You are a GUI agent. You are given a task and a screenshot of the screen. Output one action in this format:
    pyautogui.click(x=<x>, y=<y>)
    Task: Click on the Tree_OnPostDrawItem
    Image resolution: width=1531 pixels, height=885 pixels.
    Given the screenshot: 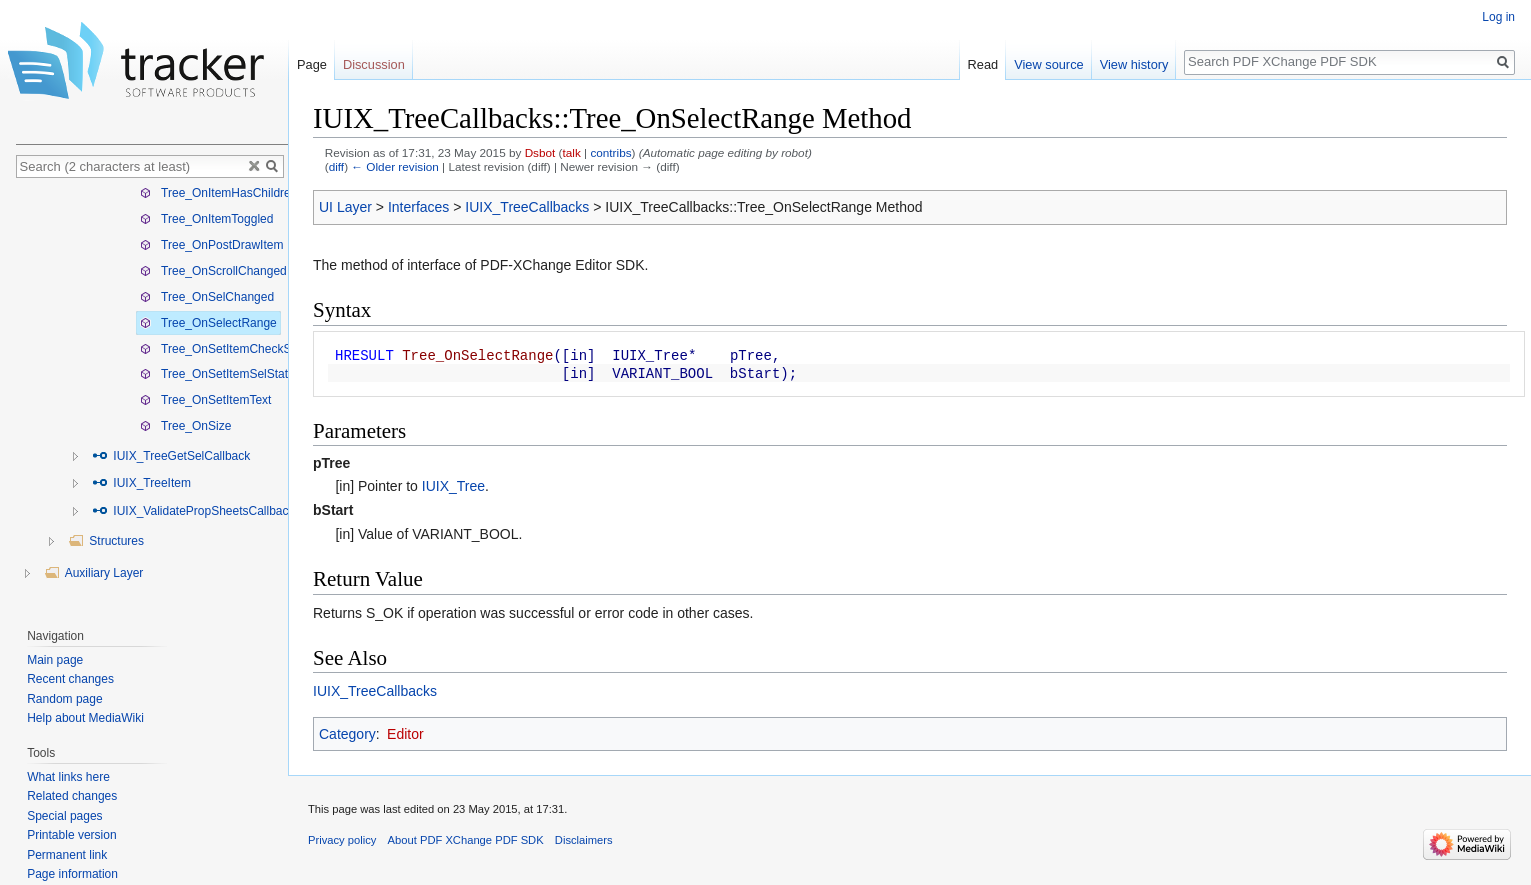 What is the action you would take?
    pyautogui.click(x=211, y=245)
    